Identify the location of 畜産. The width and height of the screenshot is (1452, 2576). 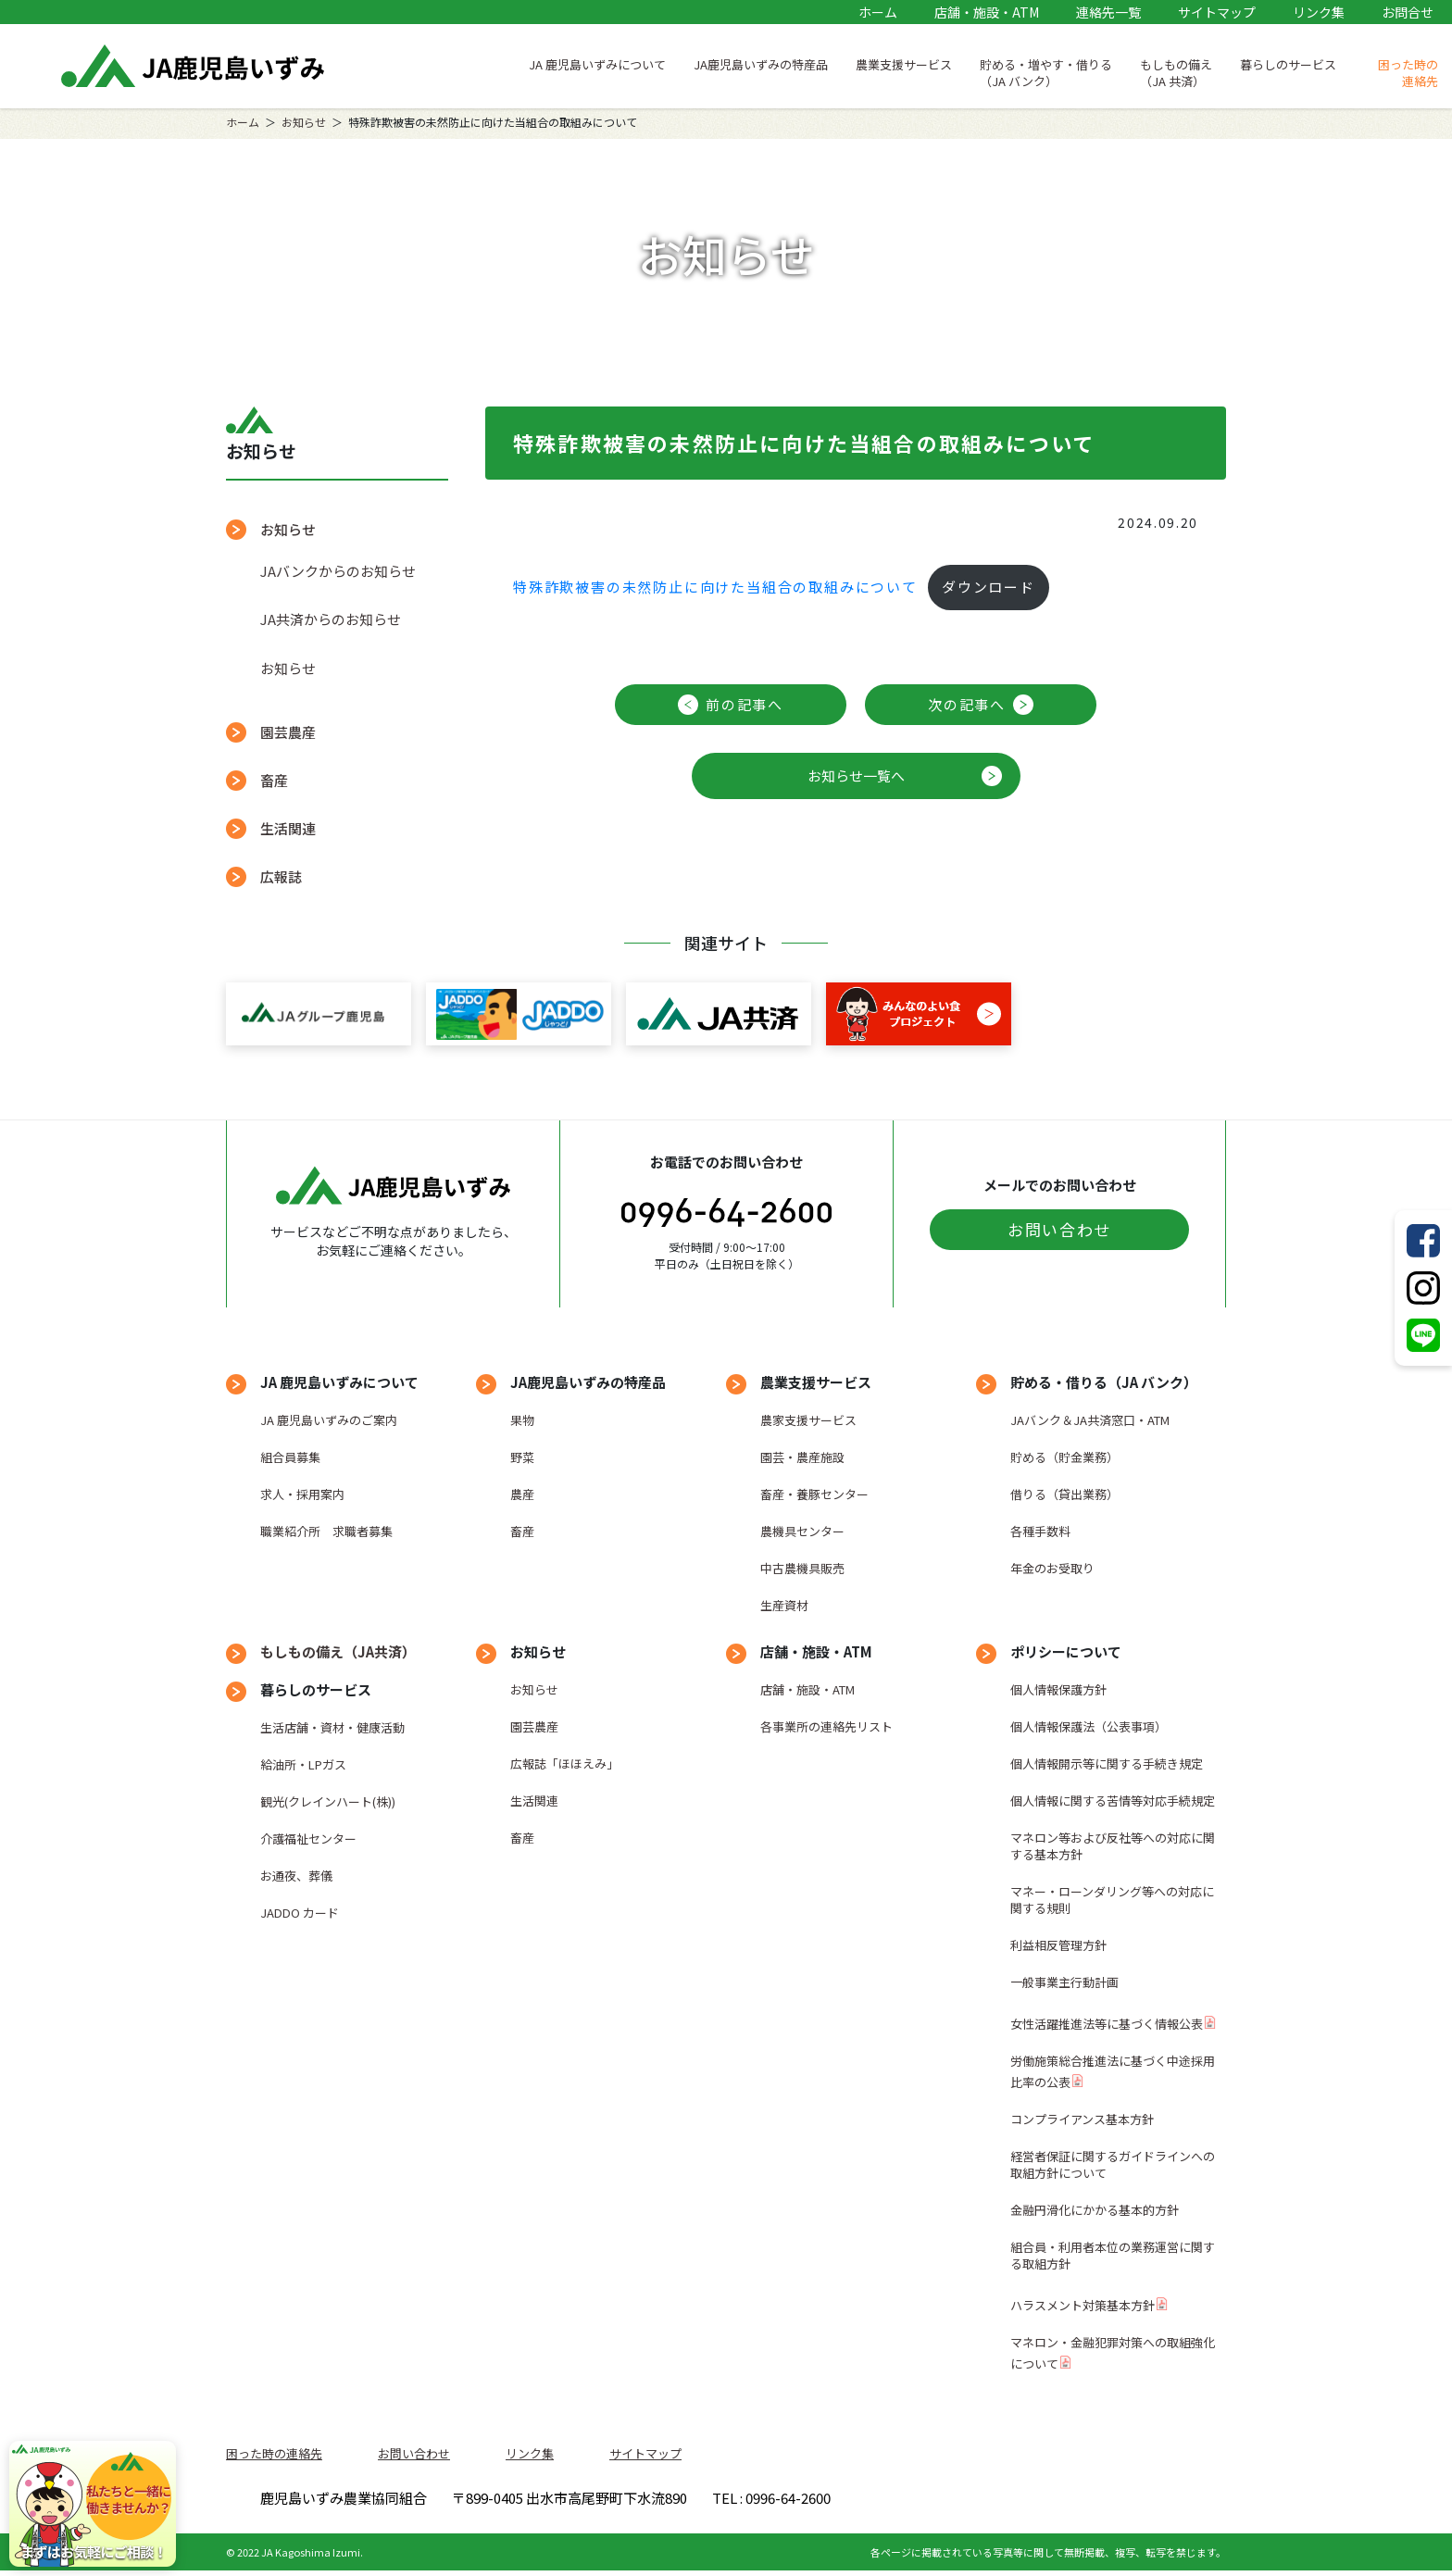
(274, 780).